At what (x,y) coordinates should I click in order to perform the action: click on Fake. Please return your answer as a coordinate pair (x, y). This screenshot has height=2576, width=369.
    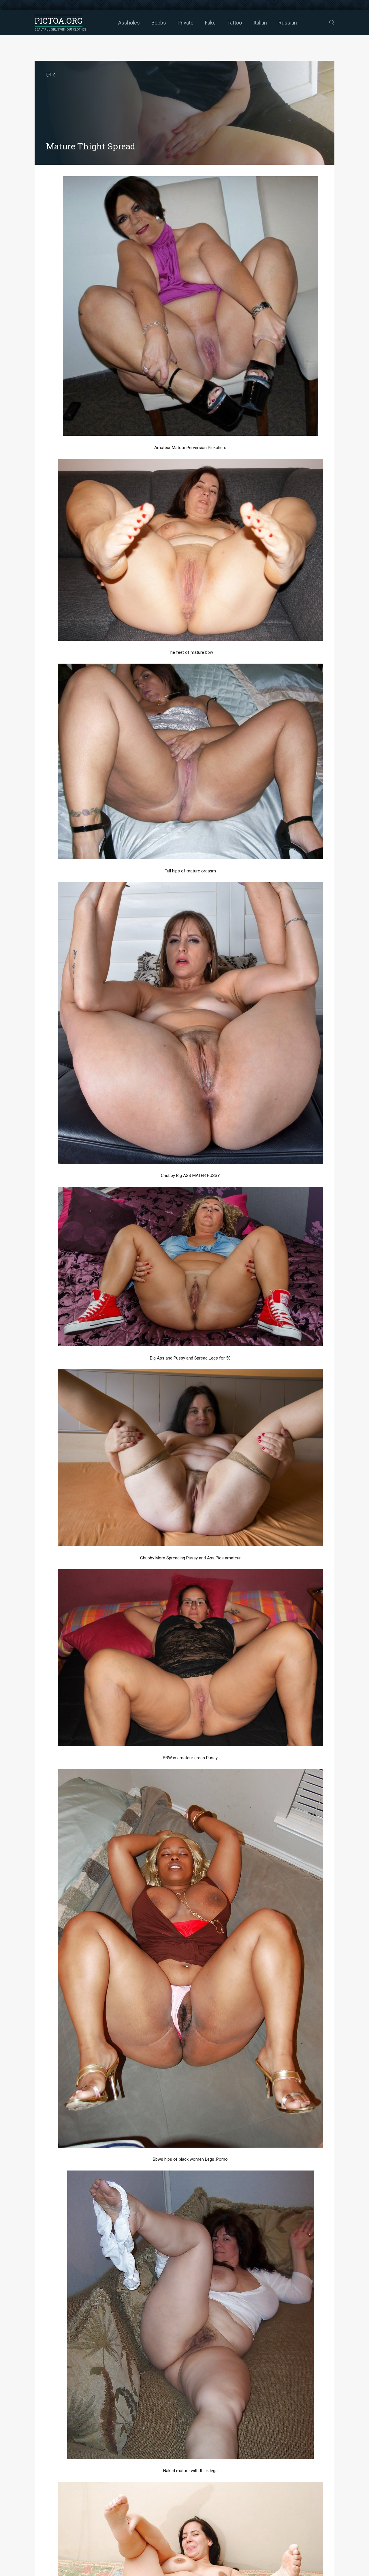
    Looking at the image, I should click on (210, 23).